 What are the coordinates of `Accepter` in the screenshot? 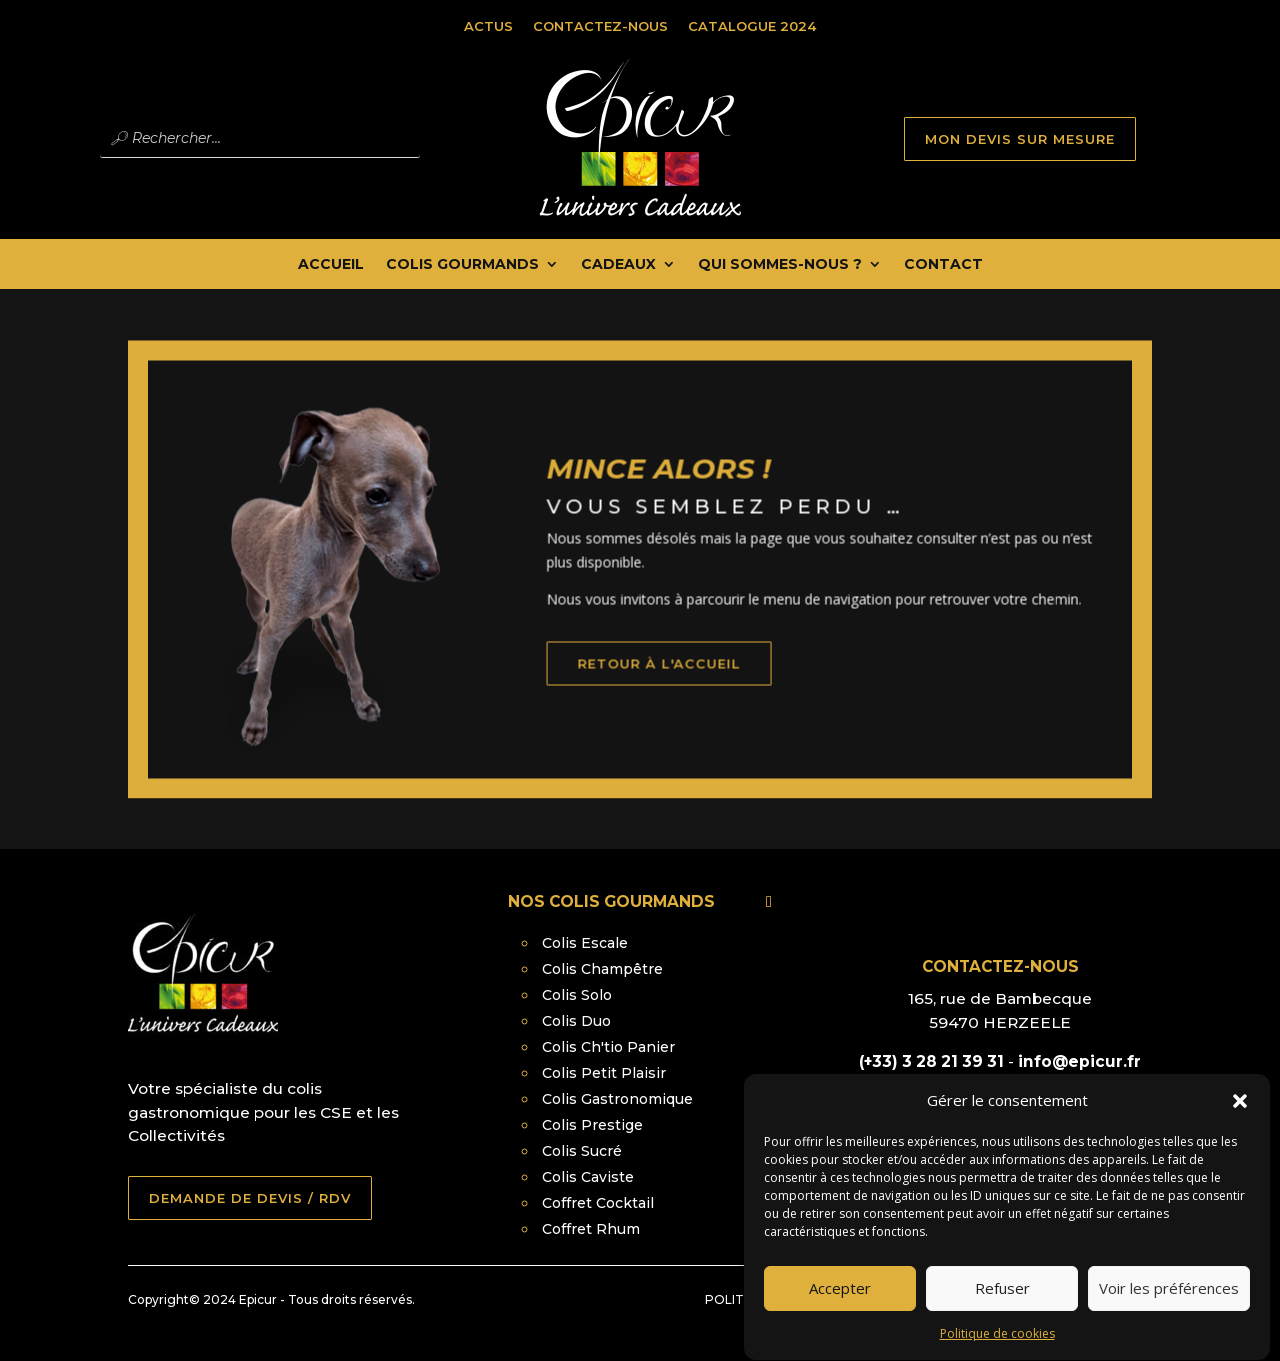 It's located at (840, 1305).